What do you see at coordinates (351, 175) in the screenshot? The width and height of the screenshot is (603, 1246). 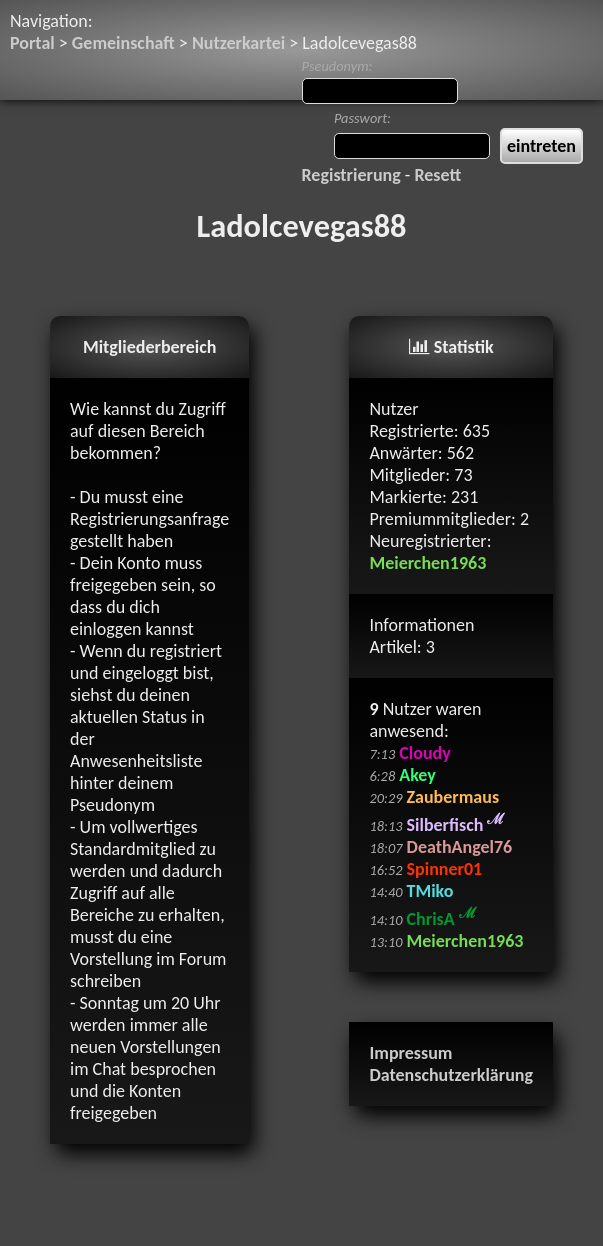 I see `Registrierung` at bounding box center [351, 175].